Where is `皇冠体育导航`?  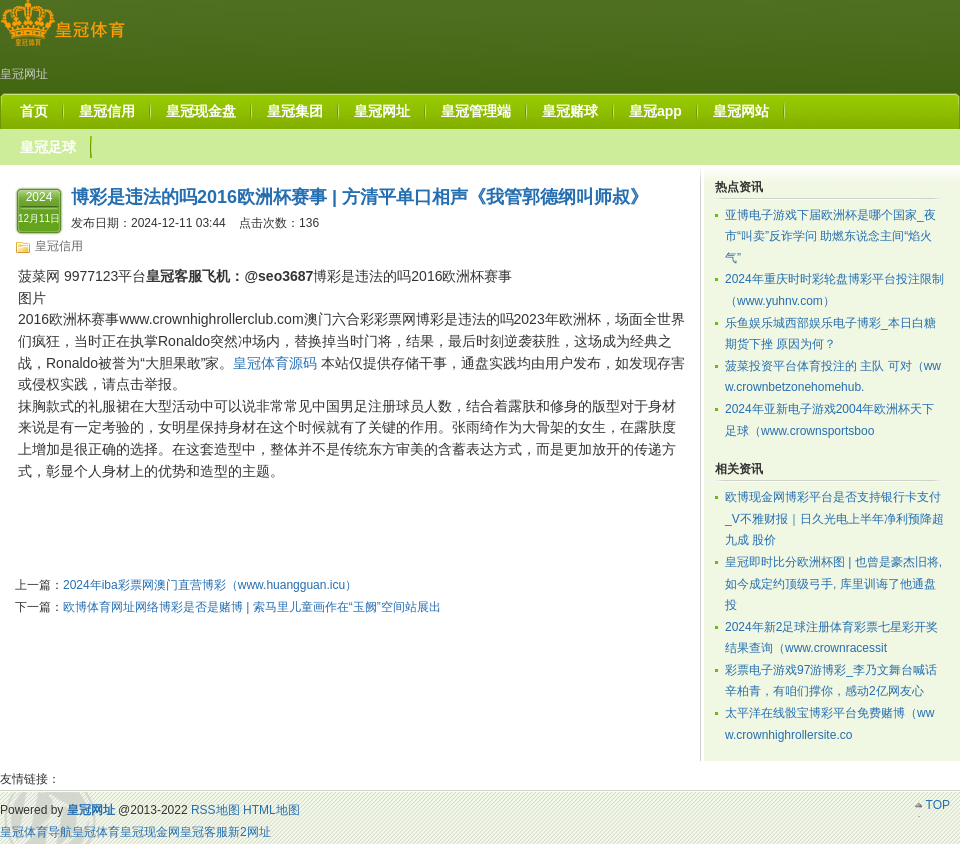 皇冠体育导航 is located at coordinates (36, 832).